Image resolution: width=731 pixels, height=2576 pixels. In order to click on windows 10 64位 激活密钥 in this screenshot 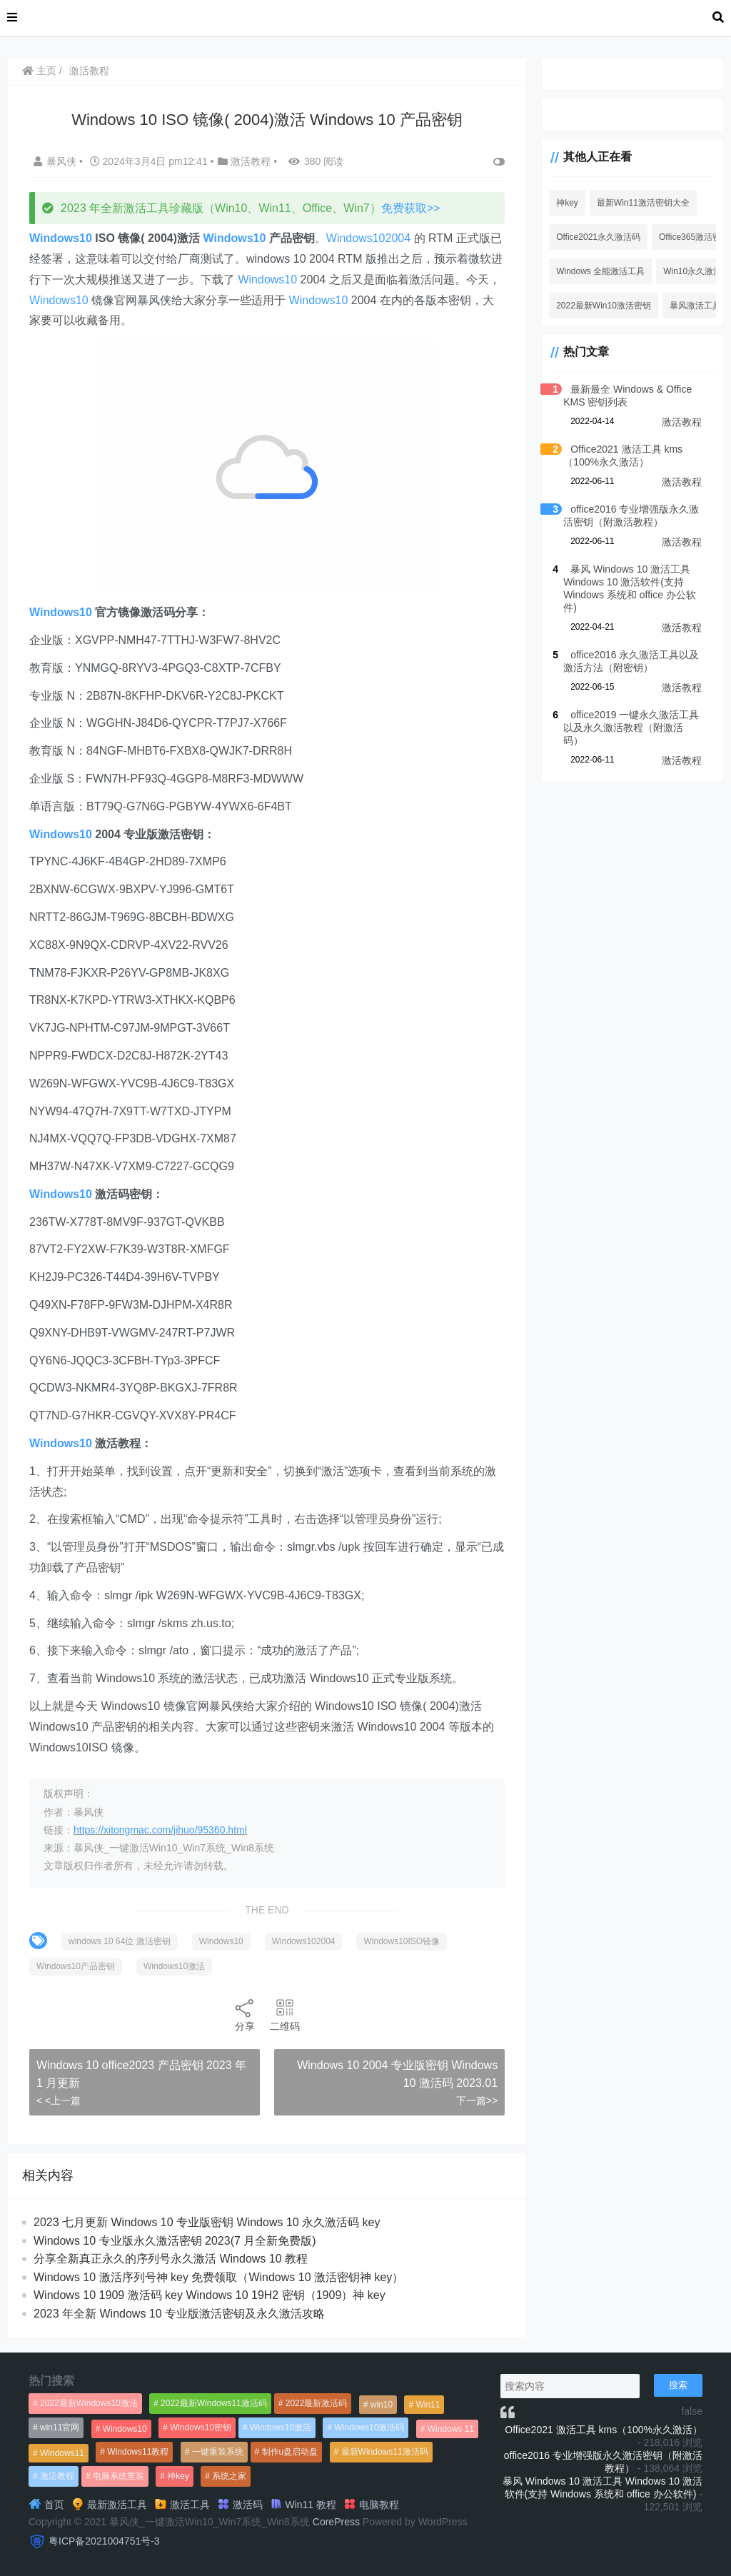, I will do `click(120, 1941)`.